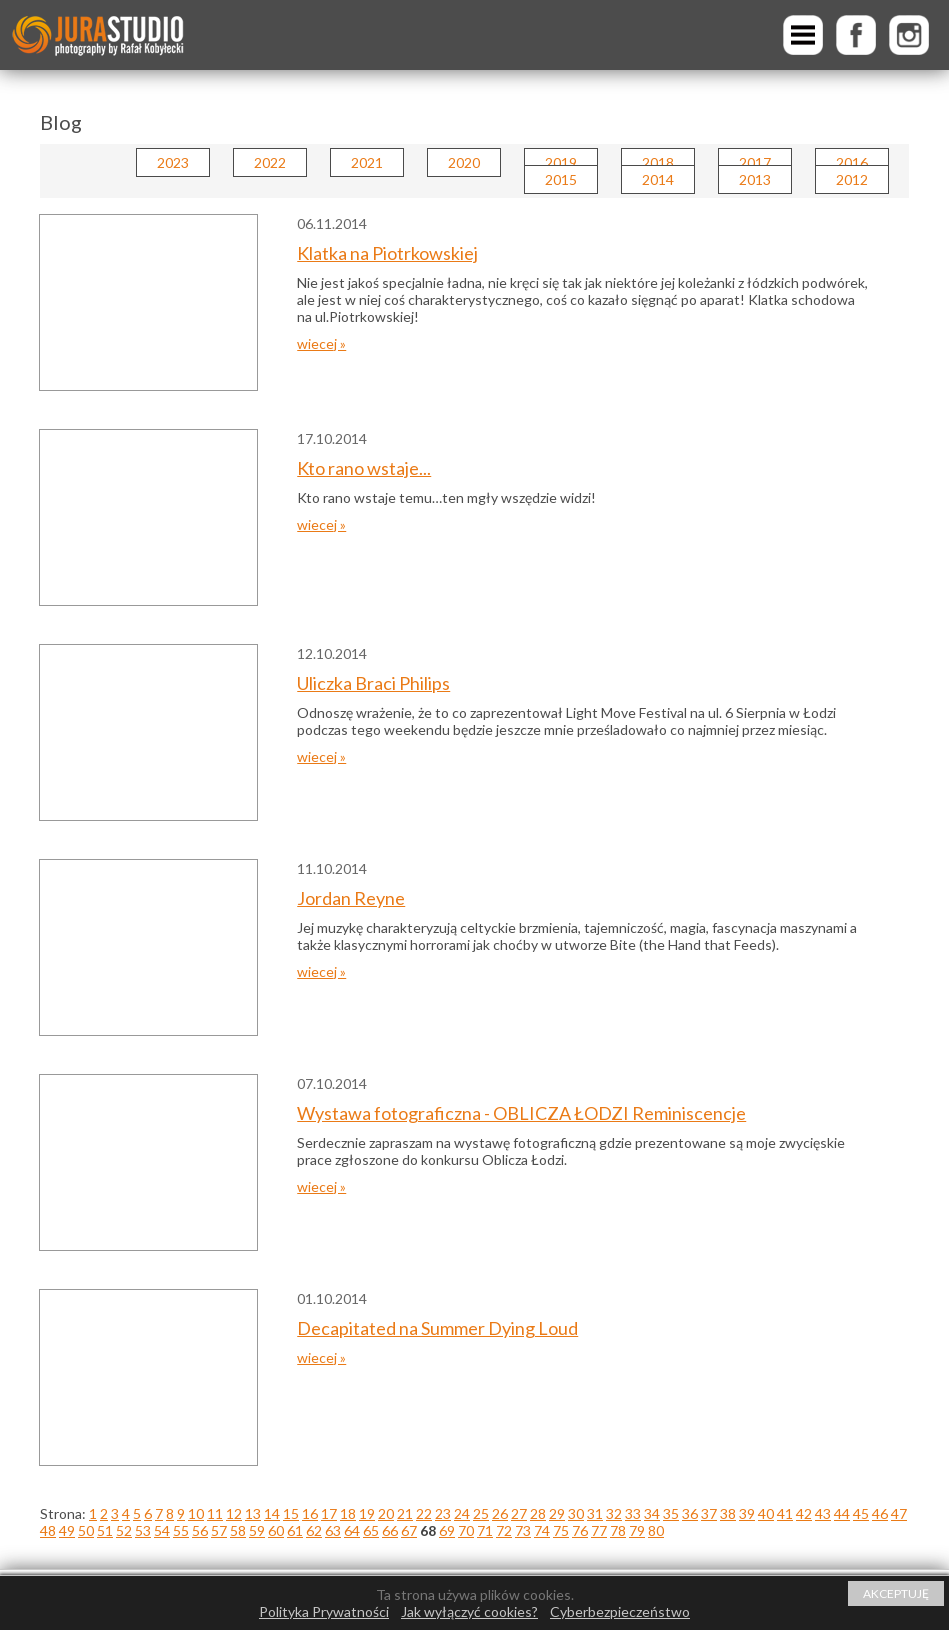  What do you see at coordinates (234, 1513) in the screenshot?
I see `12` at bounding box center [234, 1513].